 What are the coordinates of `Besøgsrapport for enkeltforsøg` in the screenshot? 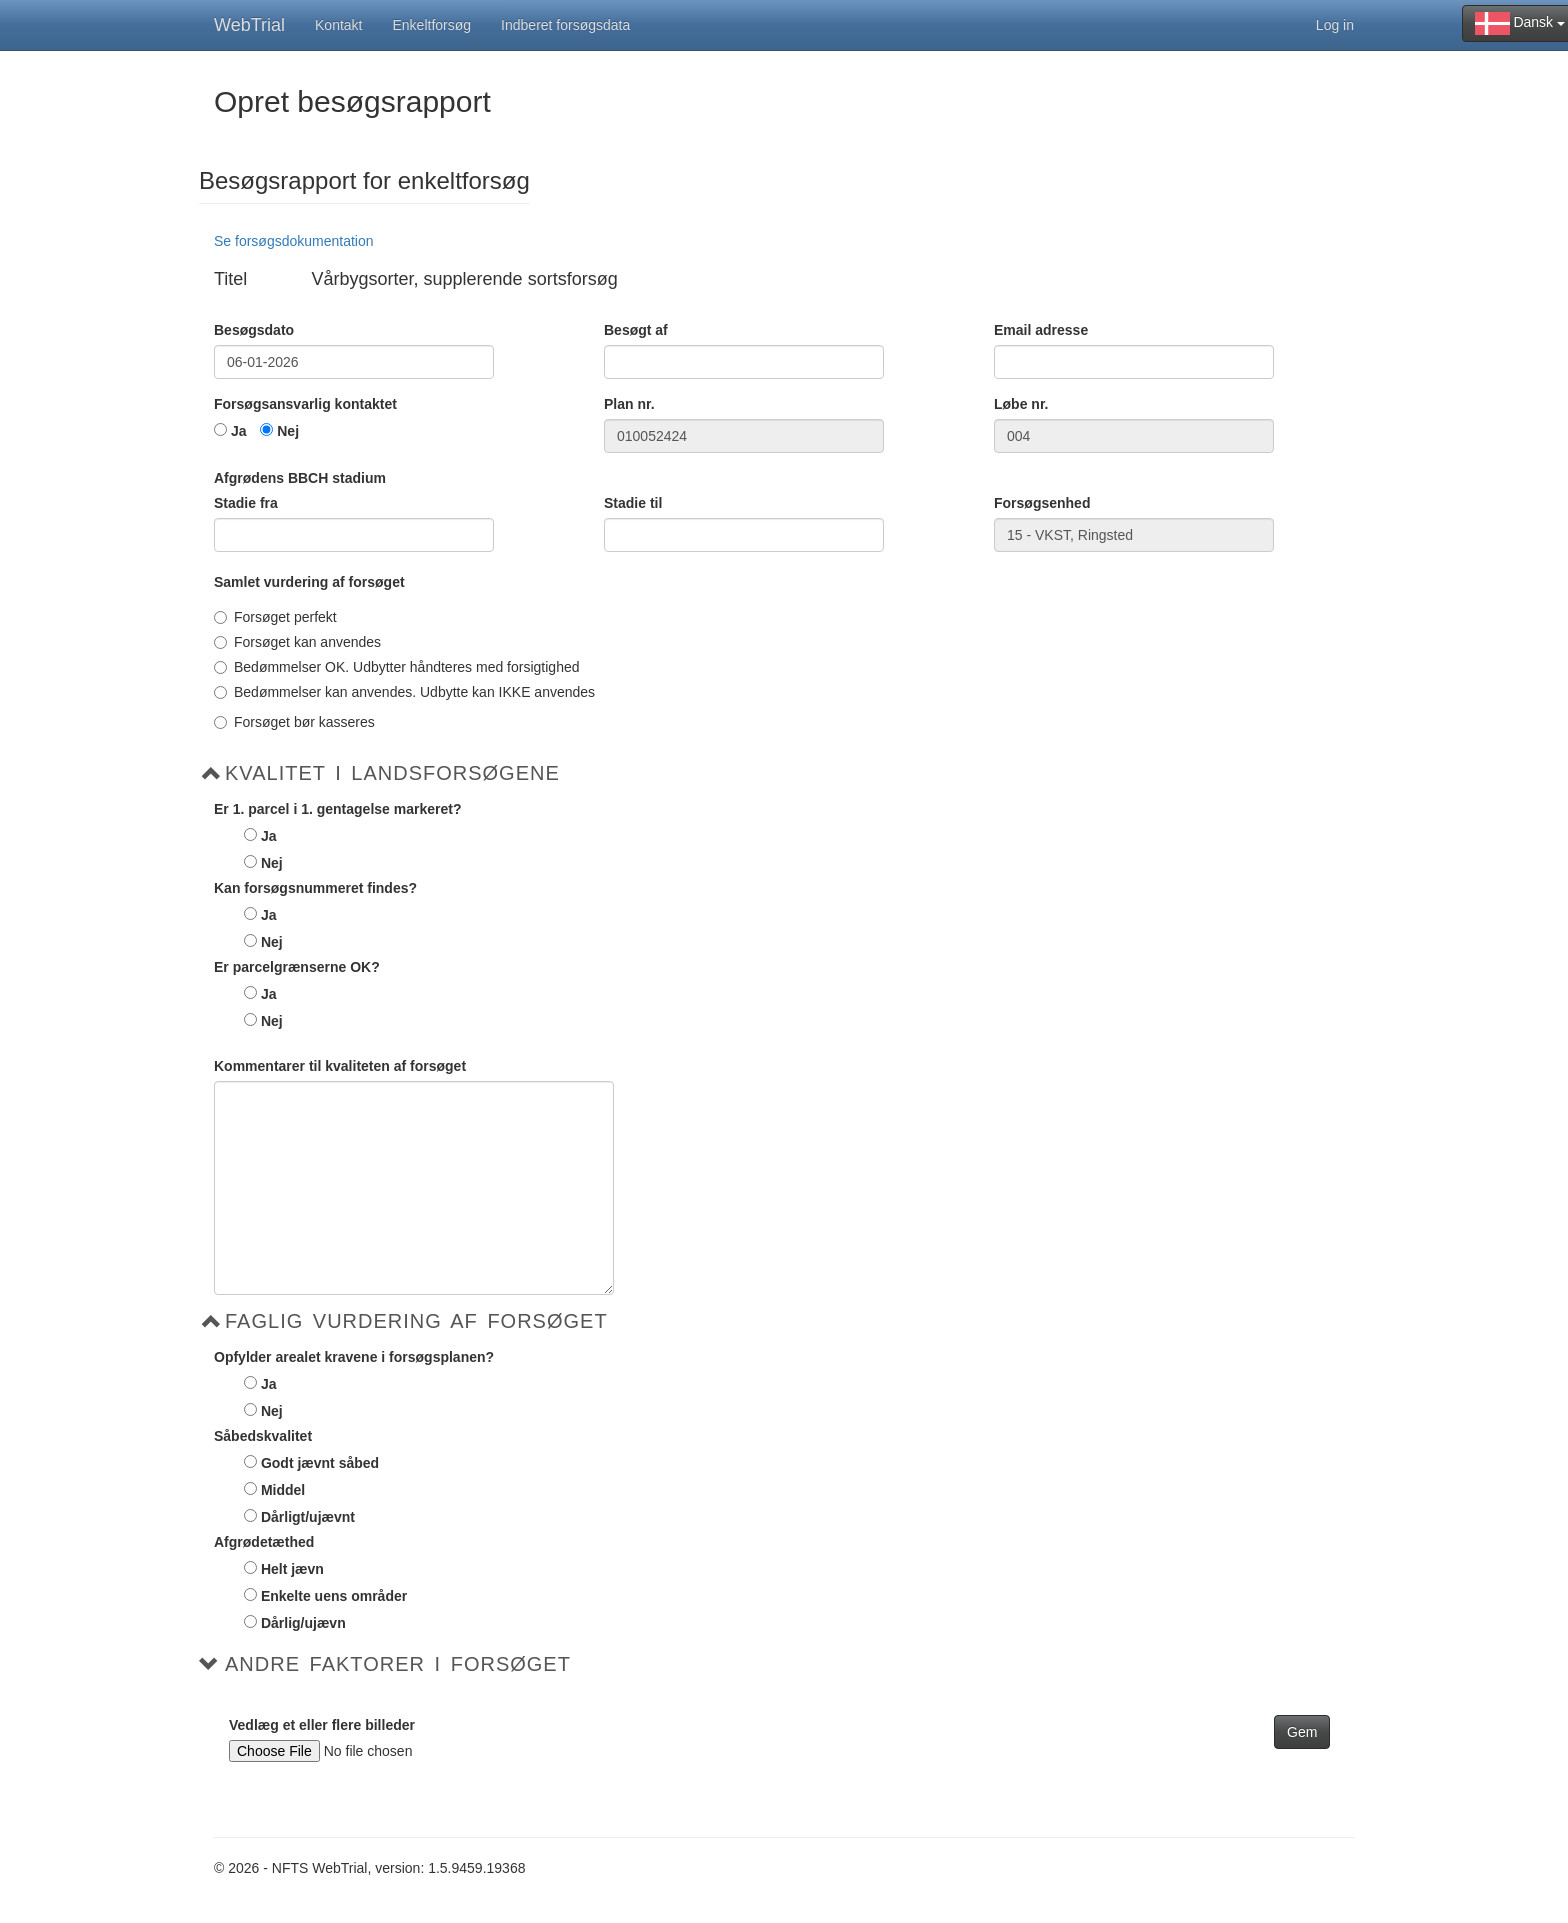 It's located at (364, 181).